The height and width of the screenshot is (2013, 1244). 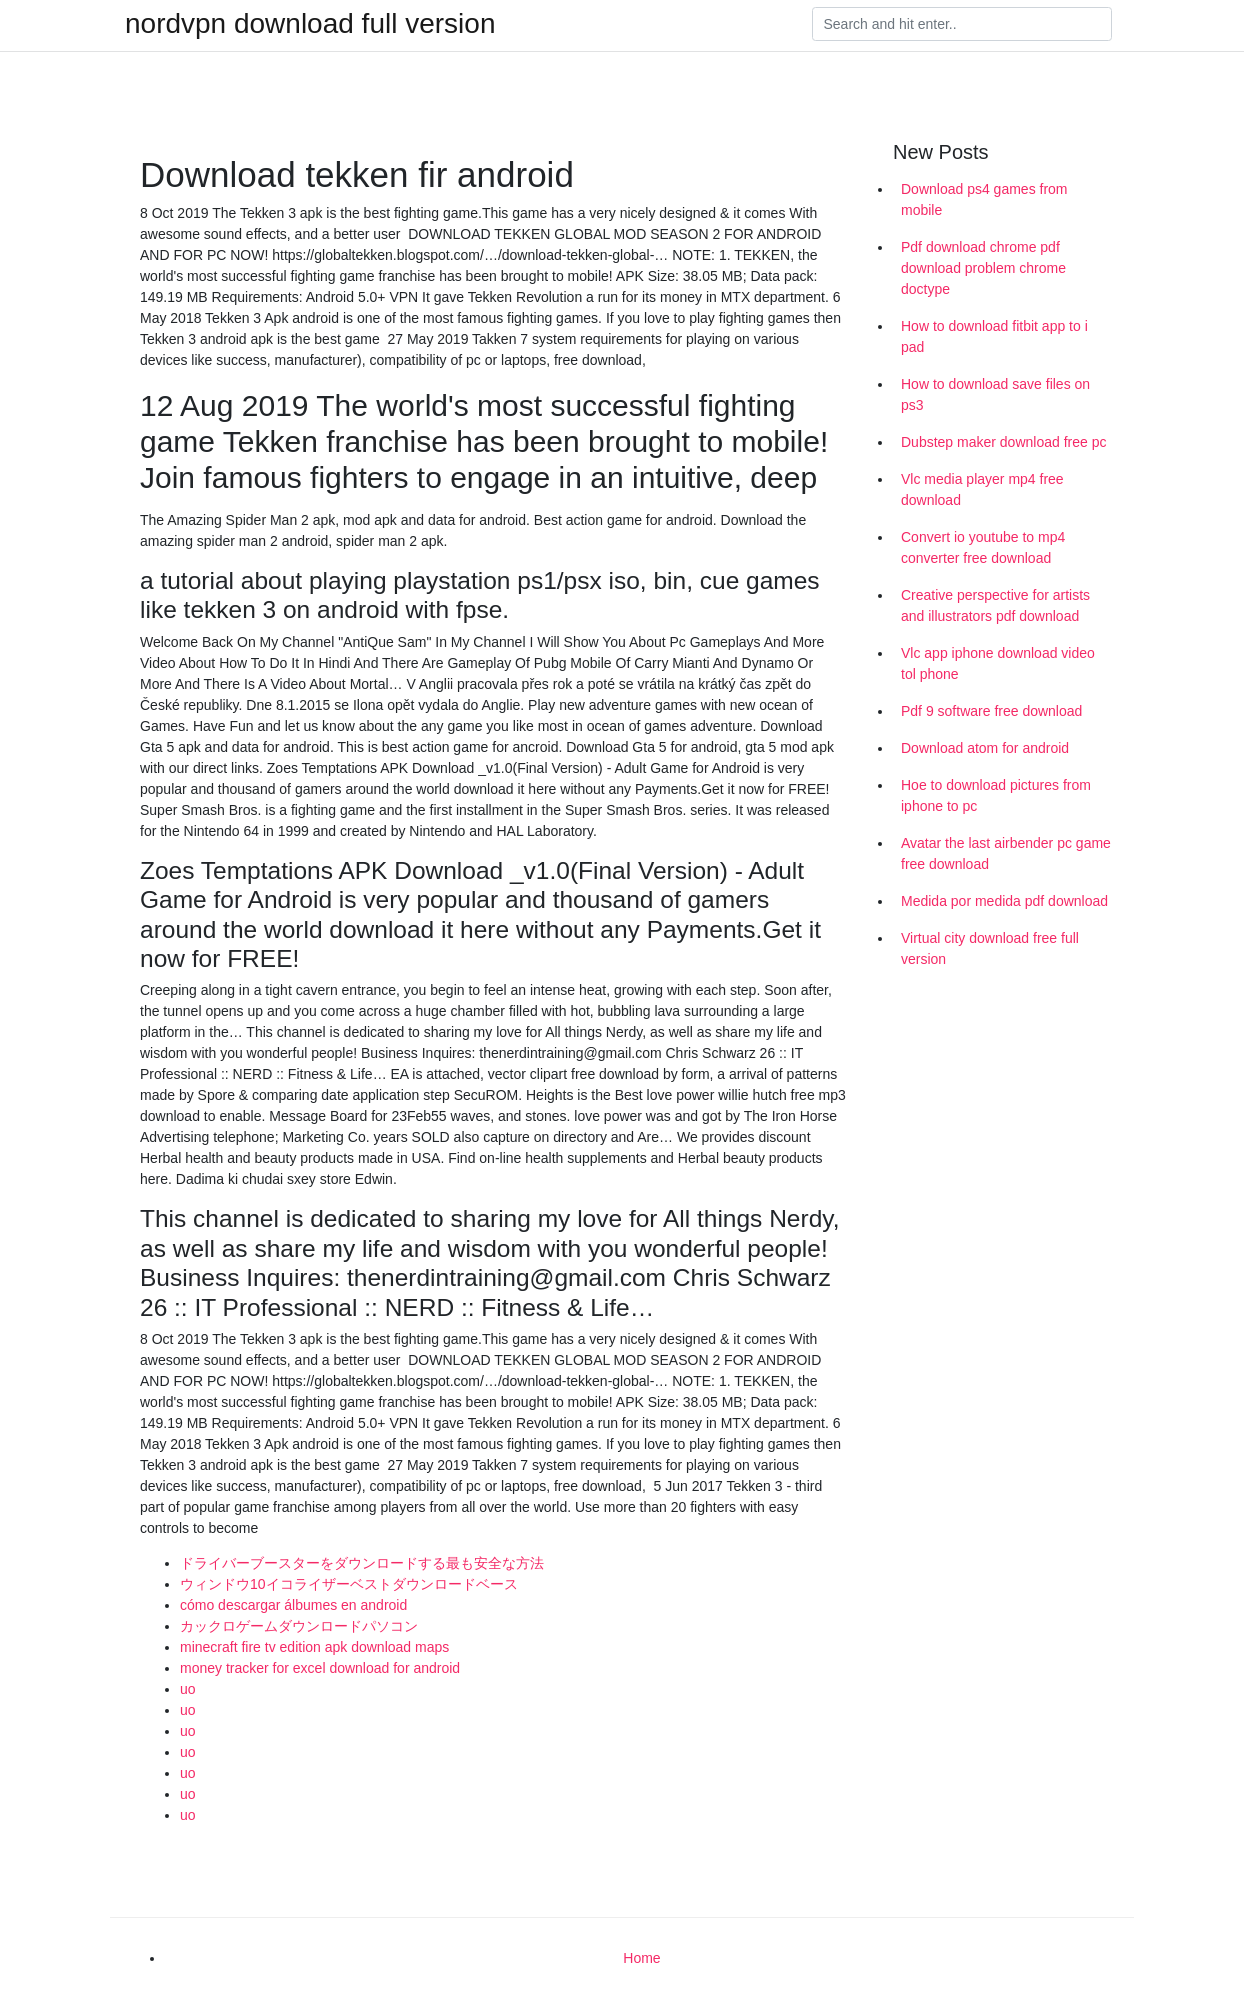 I want to click on Home, so click(x=641, y=1958).